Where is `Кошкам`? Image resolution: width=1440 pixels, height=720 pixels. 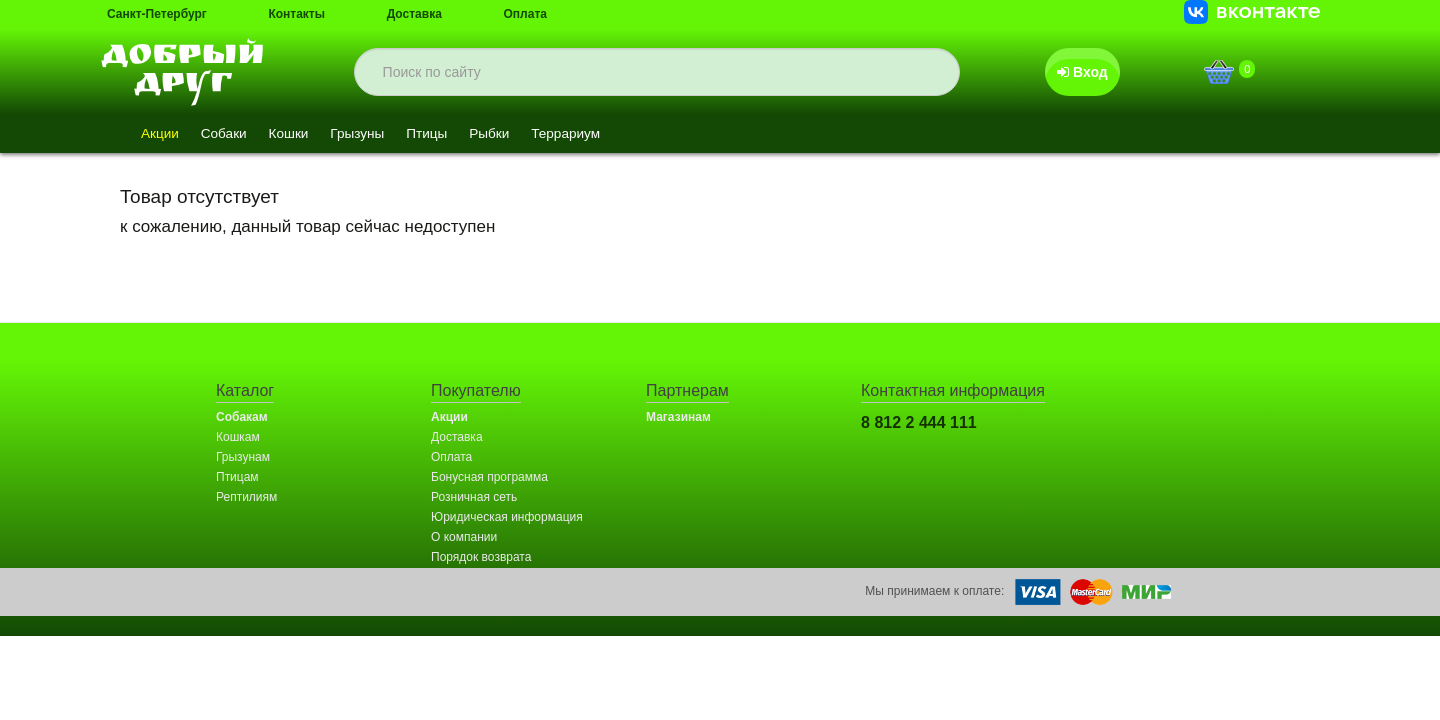
Кошкам is located at coordinates (238, 437).